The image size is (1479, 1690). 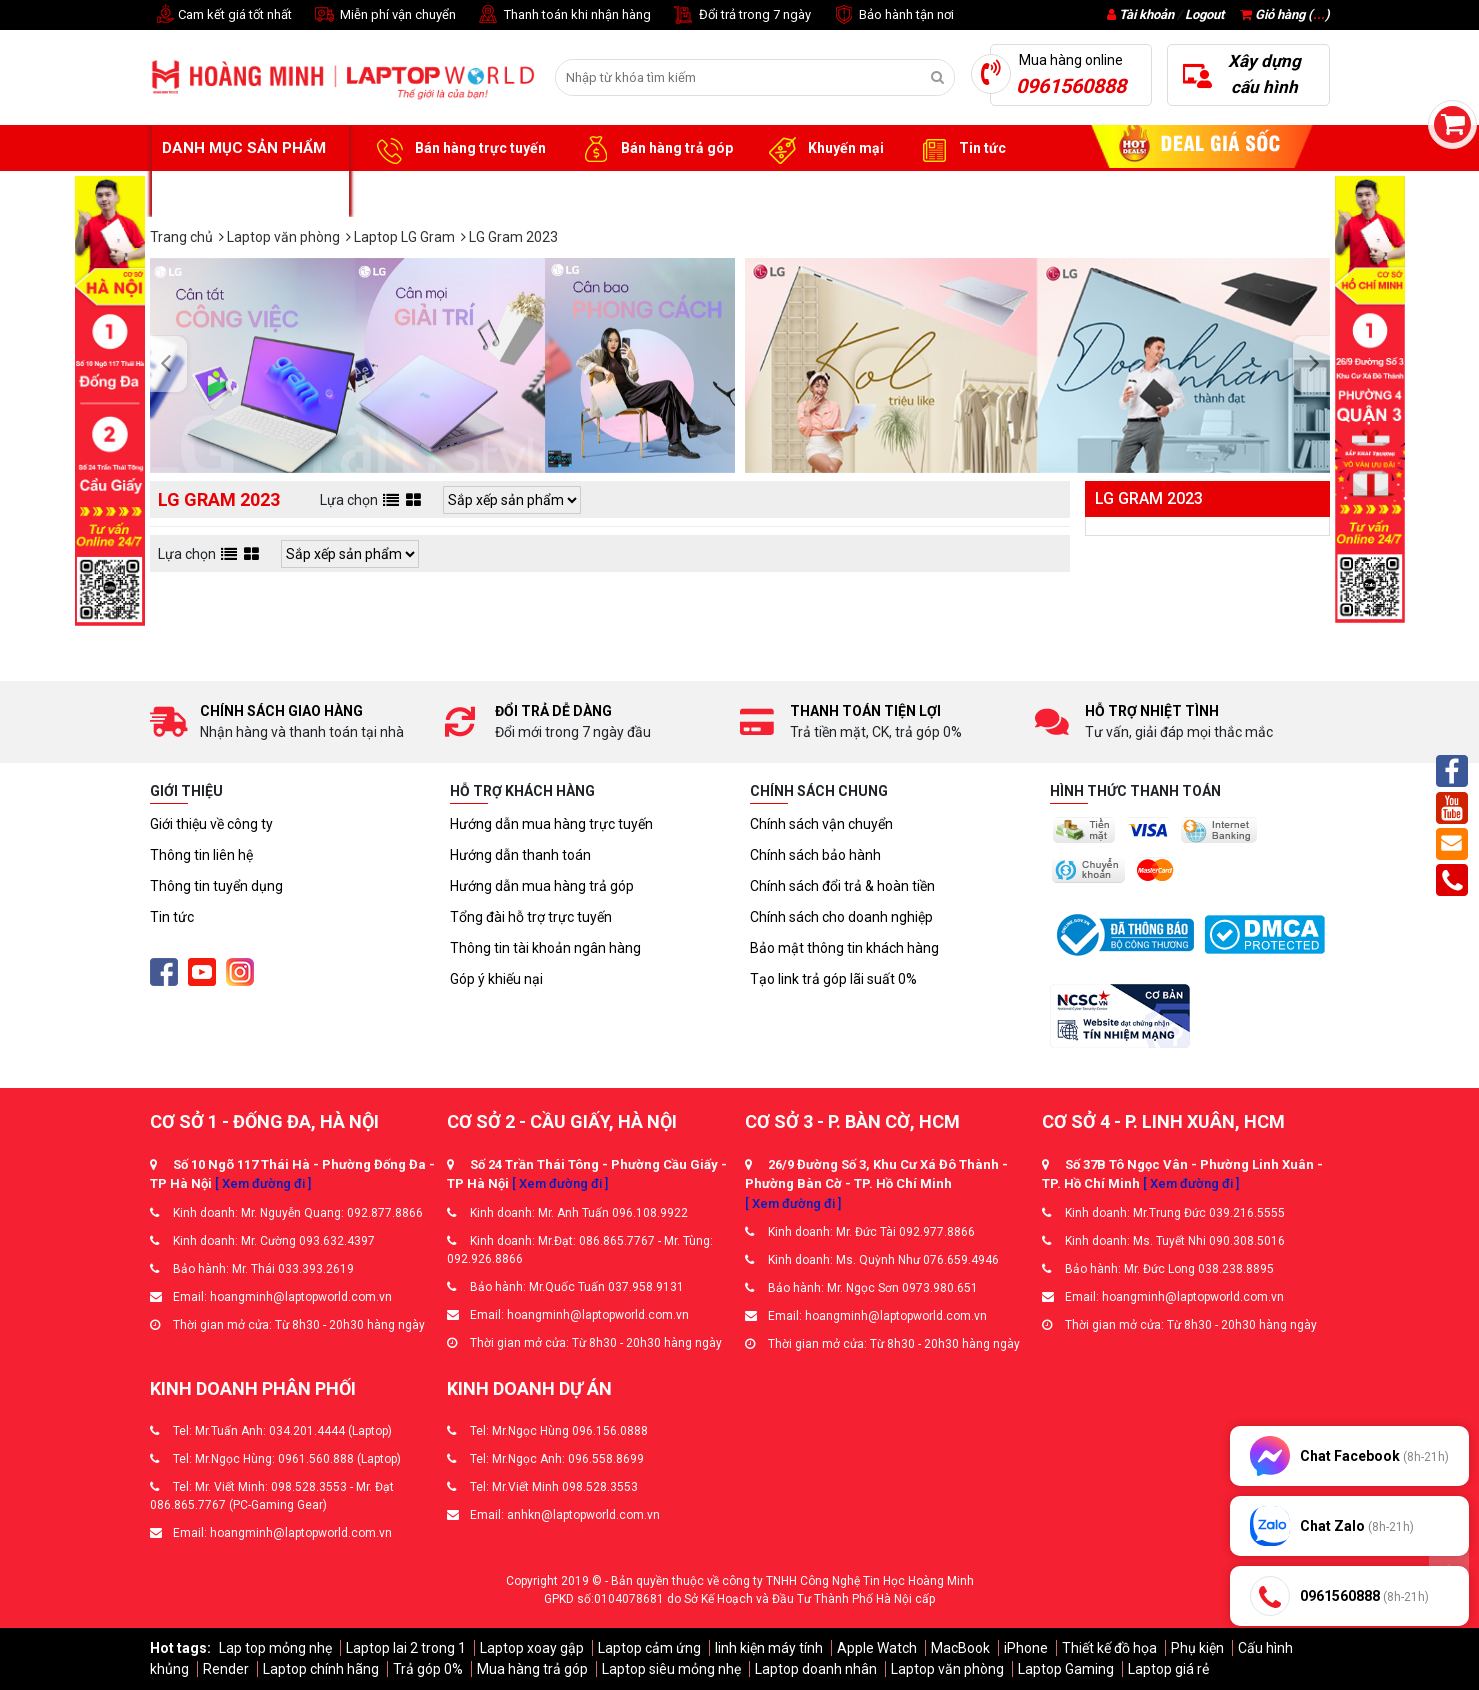 I want to click on Bán hàng trực tuyến, so click(x=458, y=149).